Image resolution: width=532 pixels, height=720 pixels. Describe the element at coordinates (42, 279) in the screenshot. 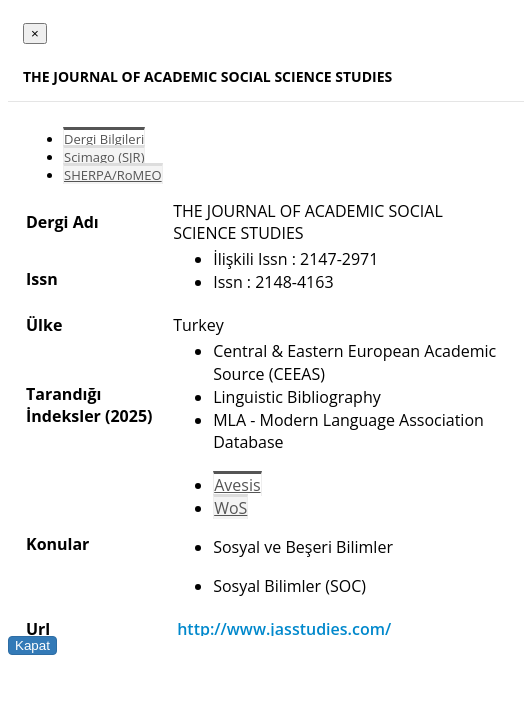

I see `Issn` at that location.